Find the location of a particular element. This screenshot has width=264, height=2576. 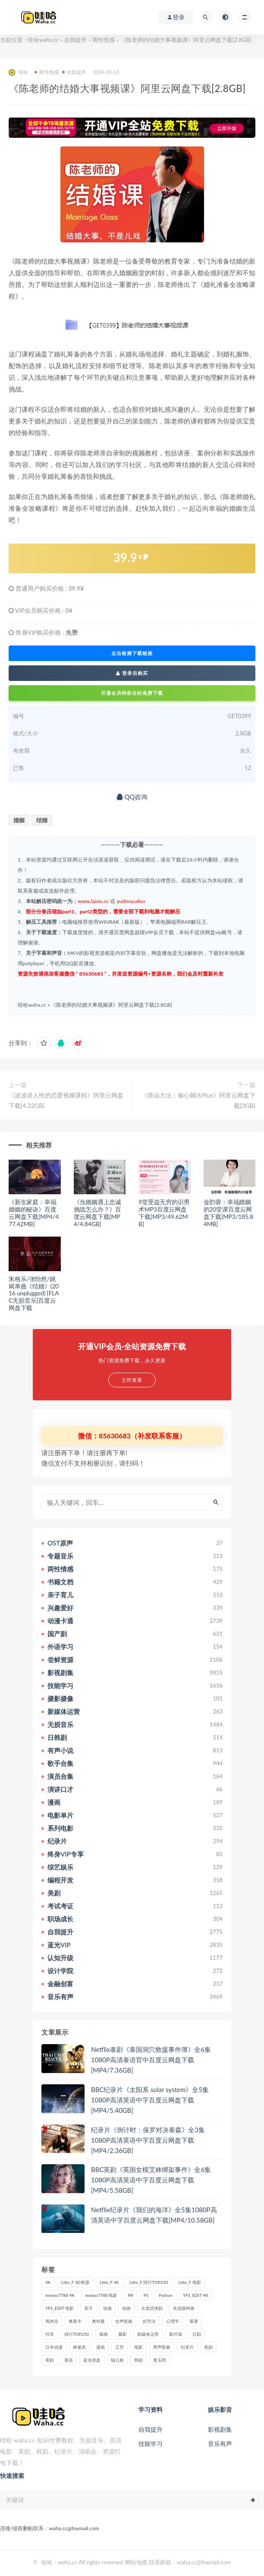

QQ咨询 is located at coordinates (132, 797).